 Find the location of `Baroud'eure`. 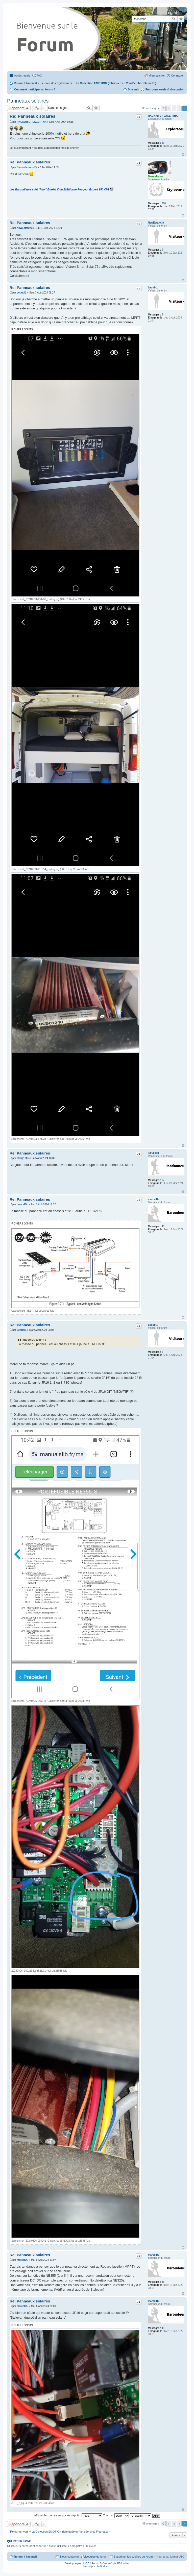

Baroud'eure is located at coordinates (155, 176).